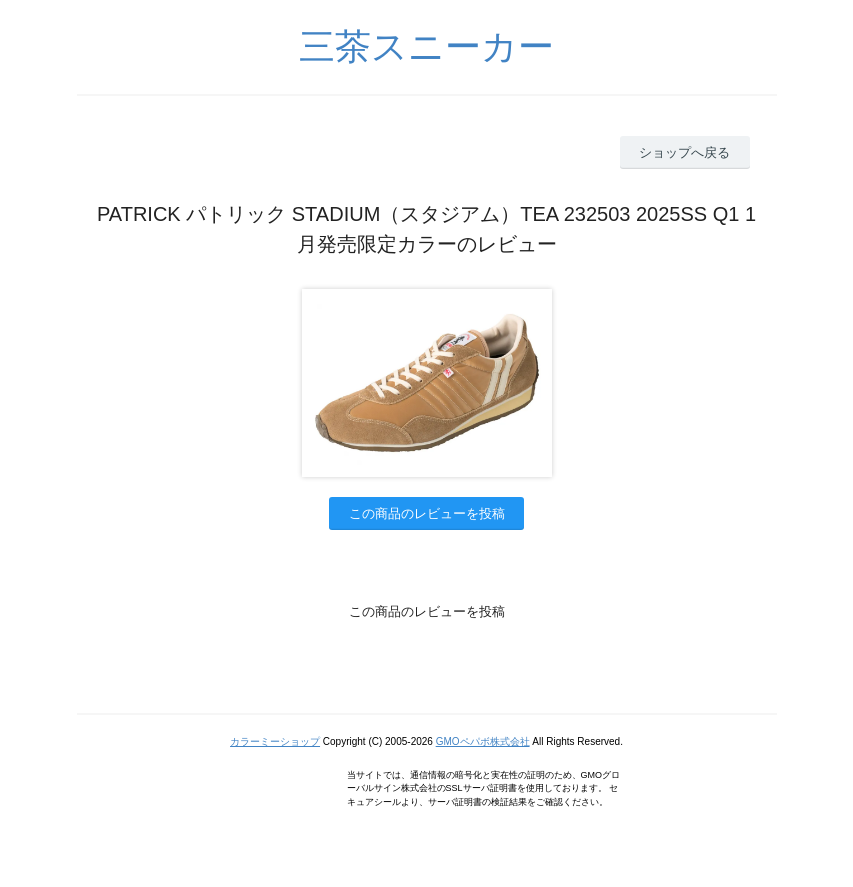 Image resolution: width=853 pixels, height=887 pixels. What do you see at coordinates (684, 152) in the screenshot?
I see `ショップへ戻る` at bounding box center [684, 152].